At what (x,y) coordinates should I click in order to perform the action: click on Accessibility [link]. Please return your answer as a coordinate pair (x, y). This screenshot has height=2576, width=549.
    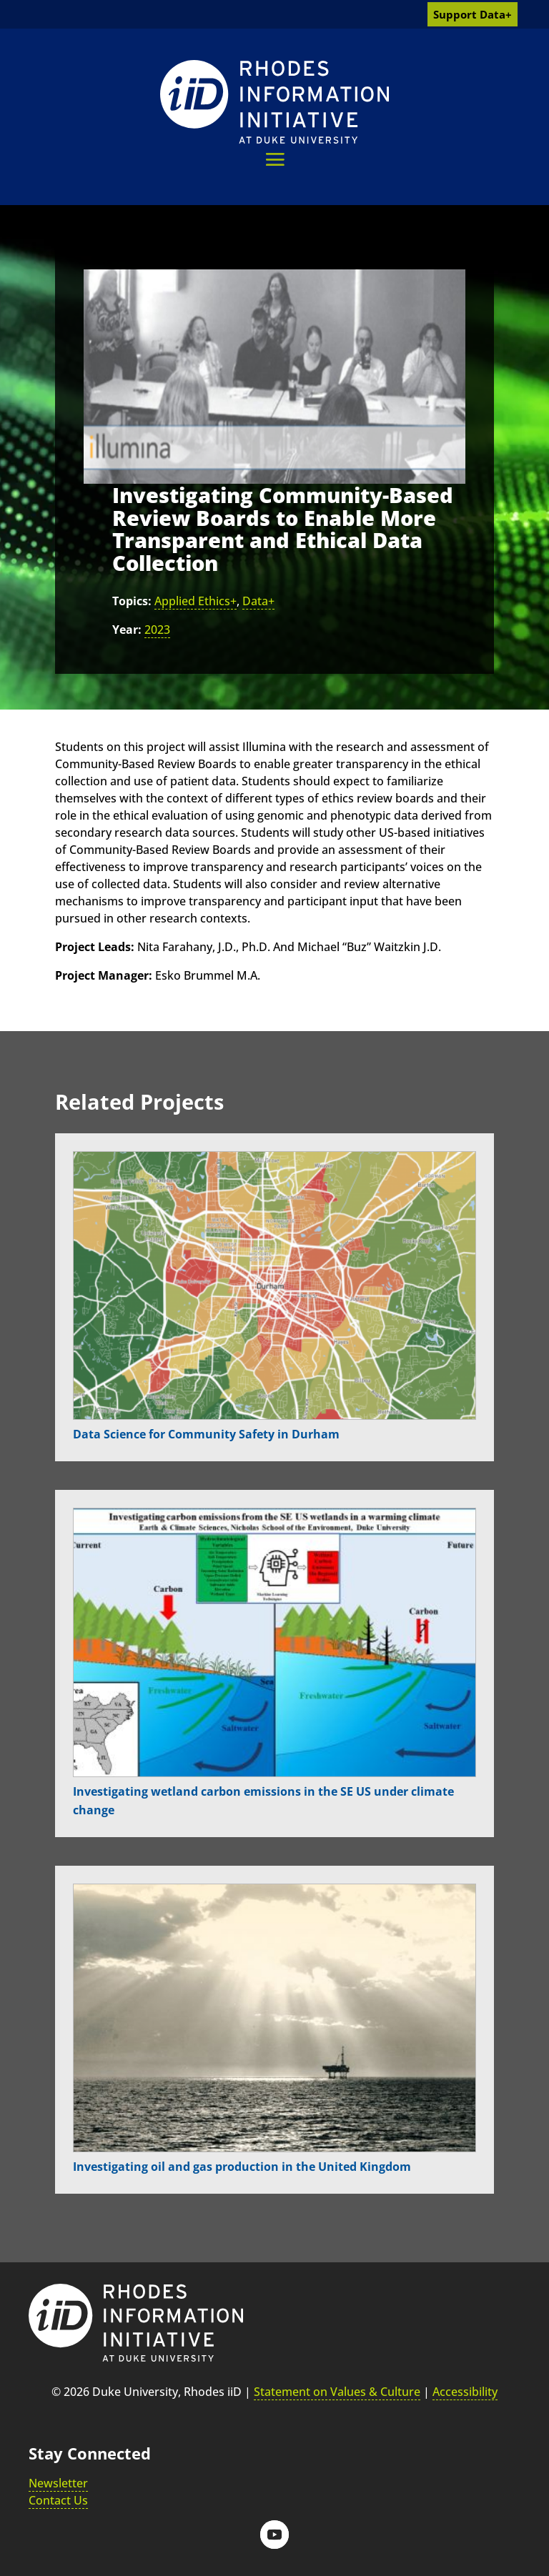
    Looking at the image, I should click on (465, 2392).